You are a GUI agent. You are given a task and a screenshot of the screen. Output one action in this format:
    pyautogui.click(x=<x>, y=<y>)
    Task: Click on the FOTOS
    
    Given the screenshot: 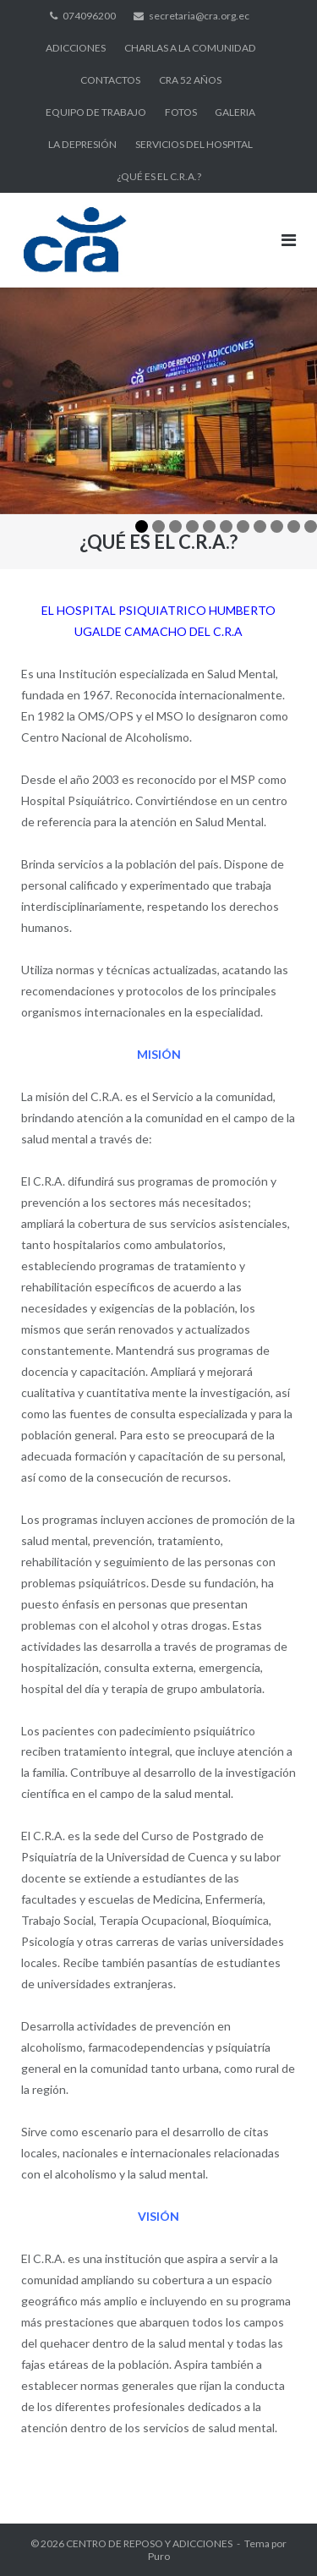 What is the action you would take?
    pyautogui.click(x=181, y=112)
    